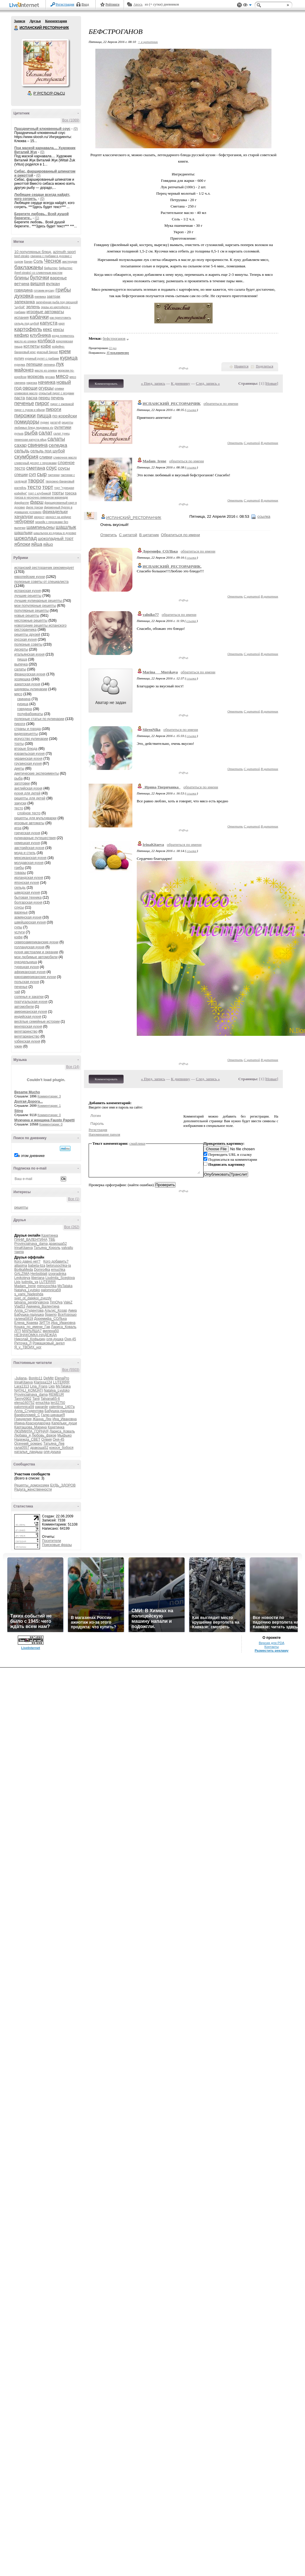 The height and width of the screenshot is (2576, 305). Describe the element at coordinates (28, 1444) in the screenshot. I see `Осенний_романс` at that location.